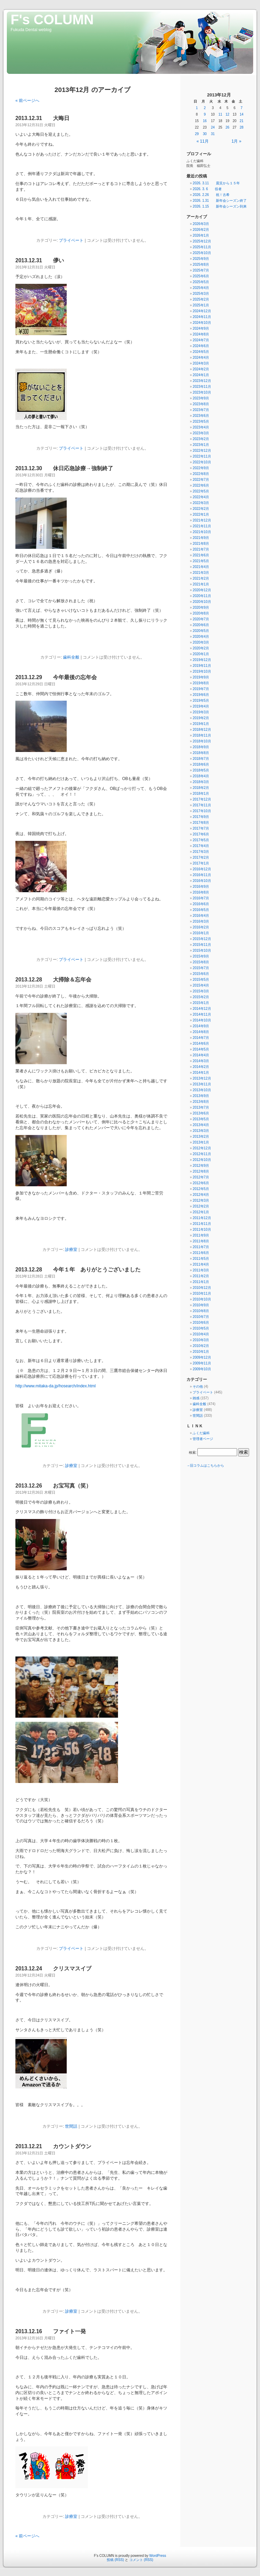 Image resolution: width=260 pixels, height=2576 pixels. What do you see at coordinates (202, 1293) in the screenshot?
I see `2010年11月` at bounding box center [202, 1293].